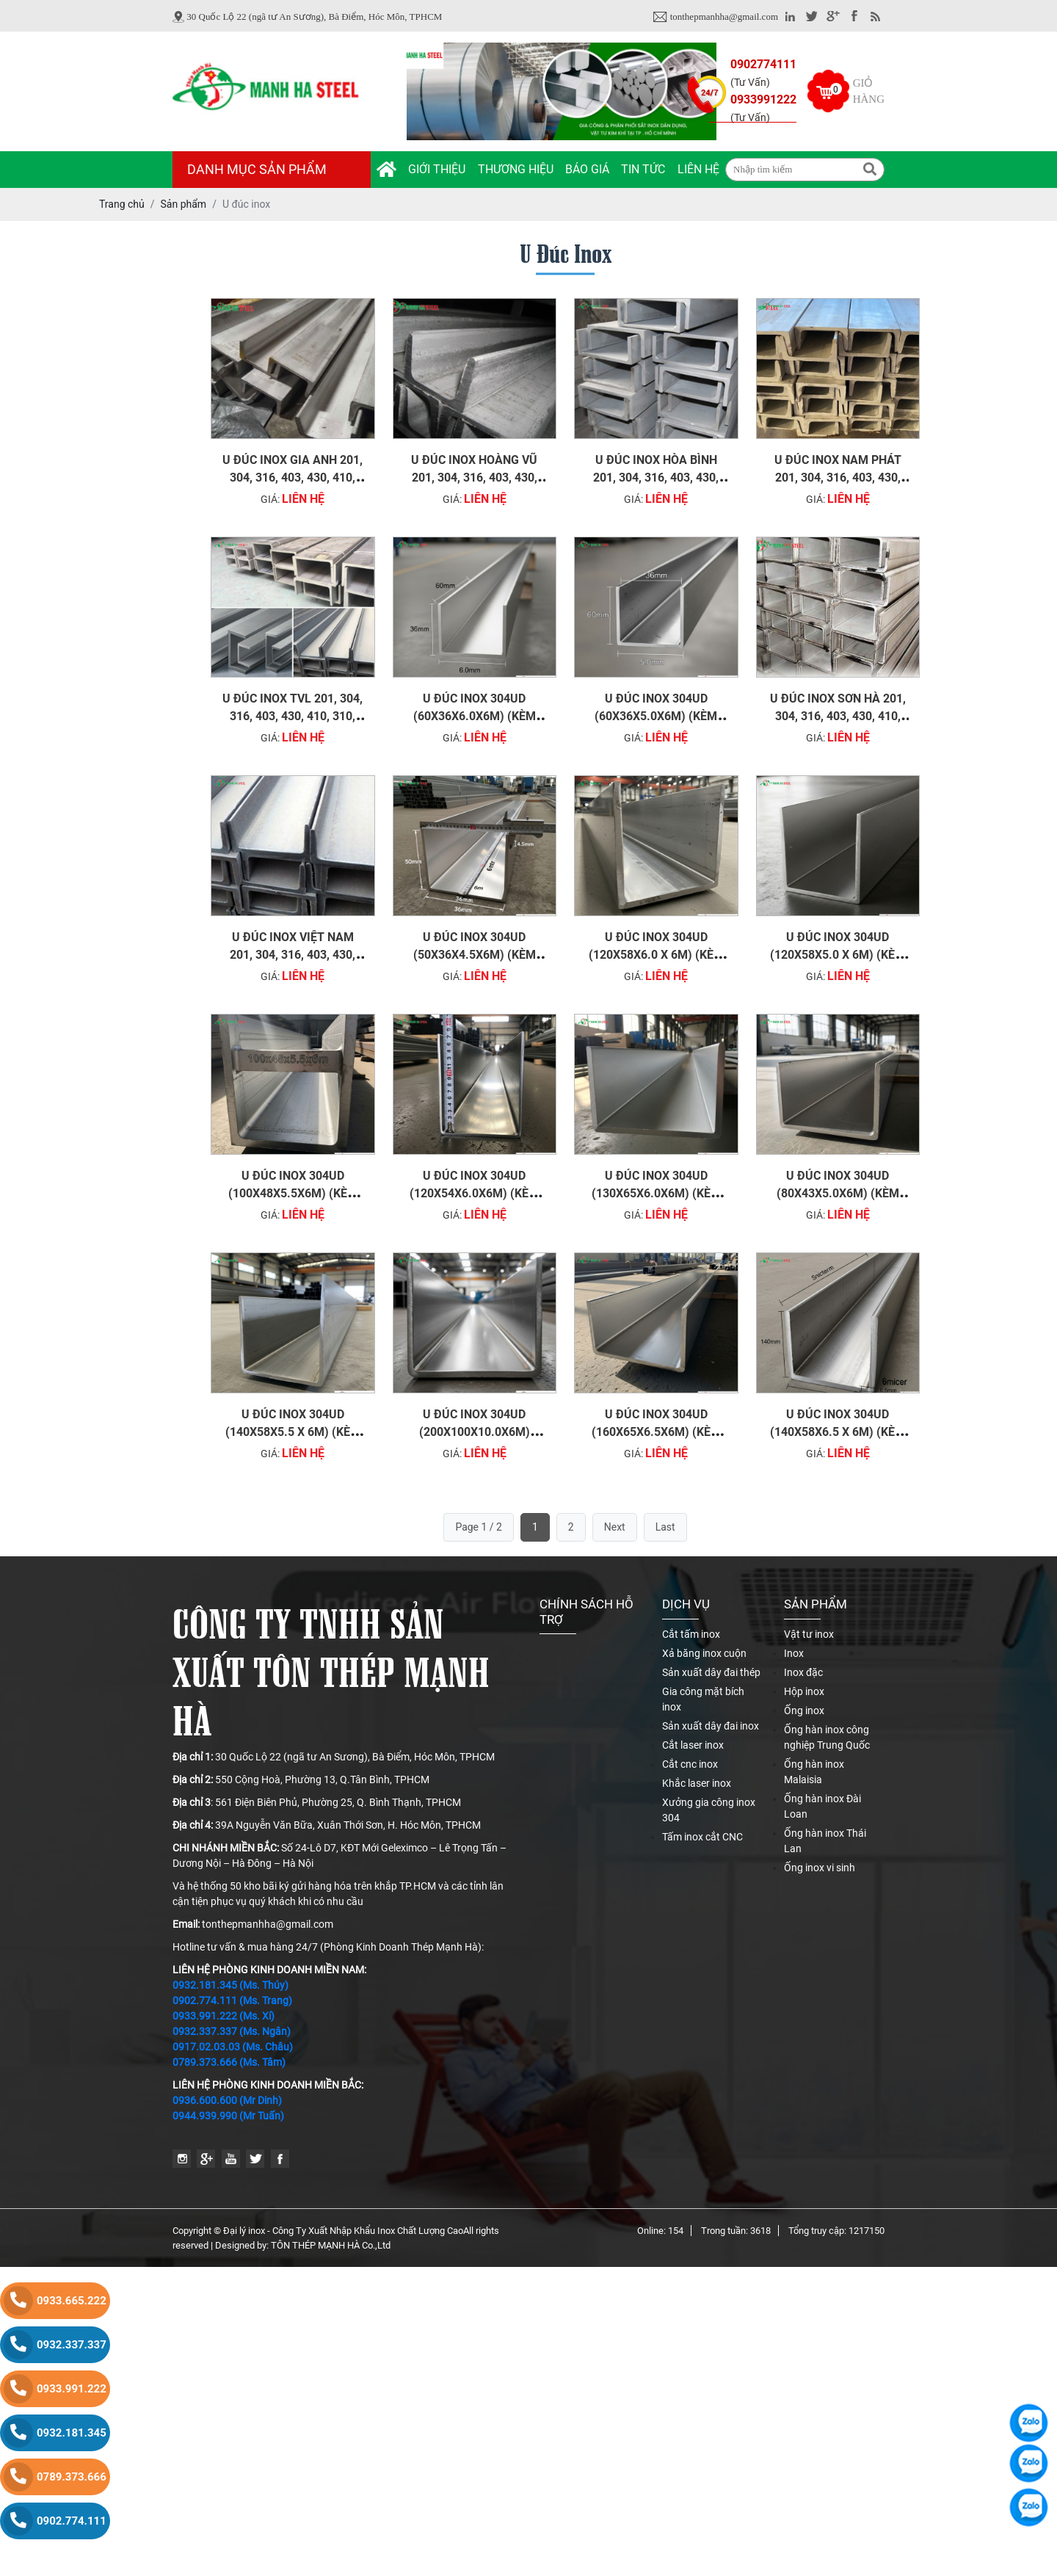  Describe the element at coordinates (711, 1672) in the screenshot. I see `Sản xuất dây đai thép` at that location.